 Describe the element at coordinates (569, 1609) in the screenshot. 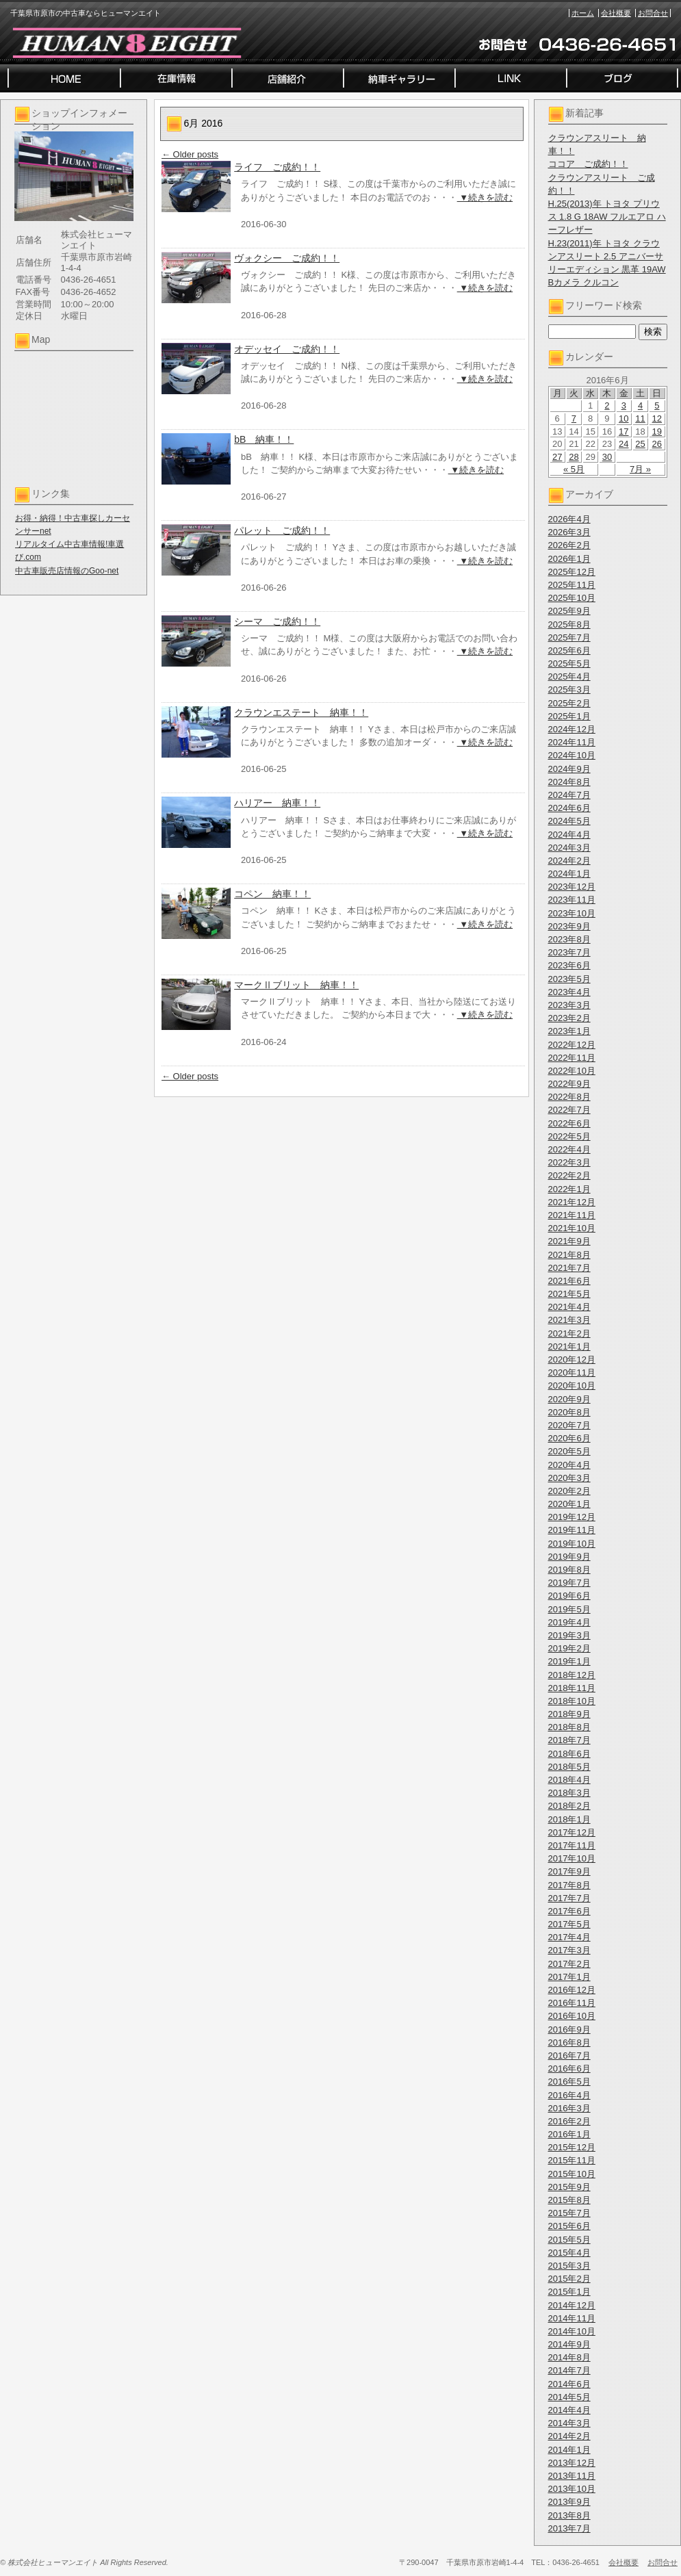

I see `2019年5月` at that location.